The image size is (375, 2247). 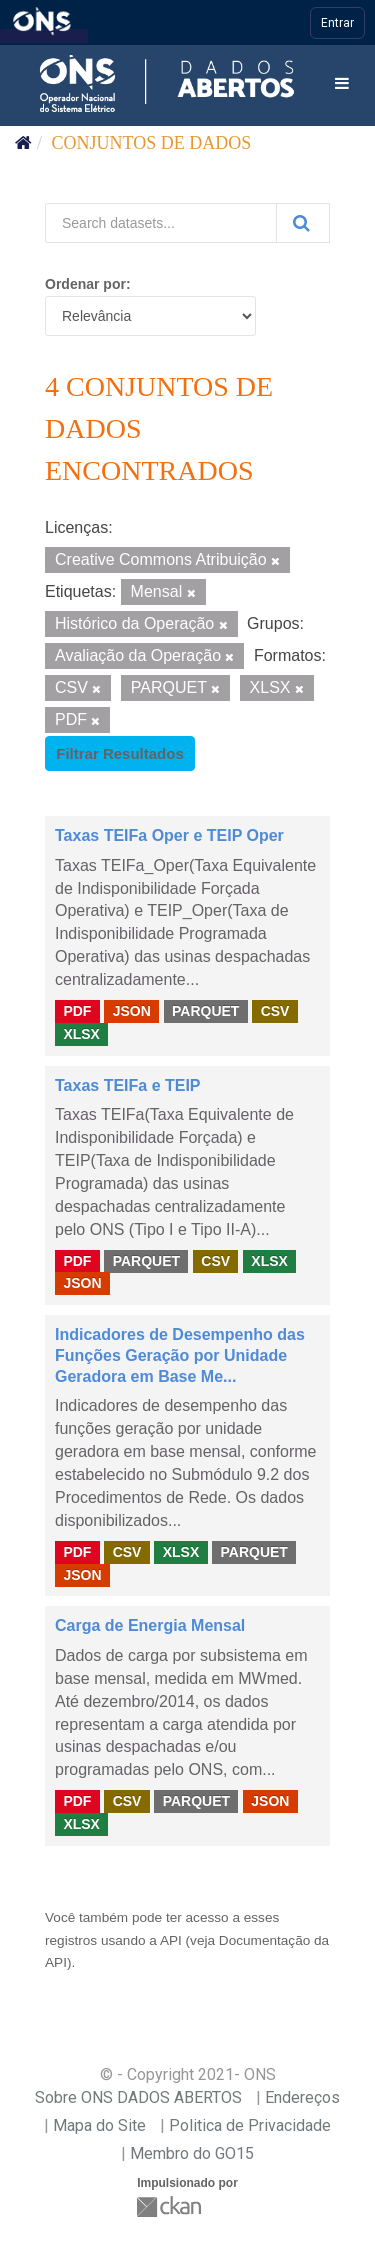 I want to click on [Início], so click(x=23, y=143).